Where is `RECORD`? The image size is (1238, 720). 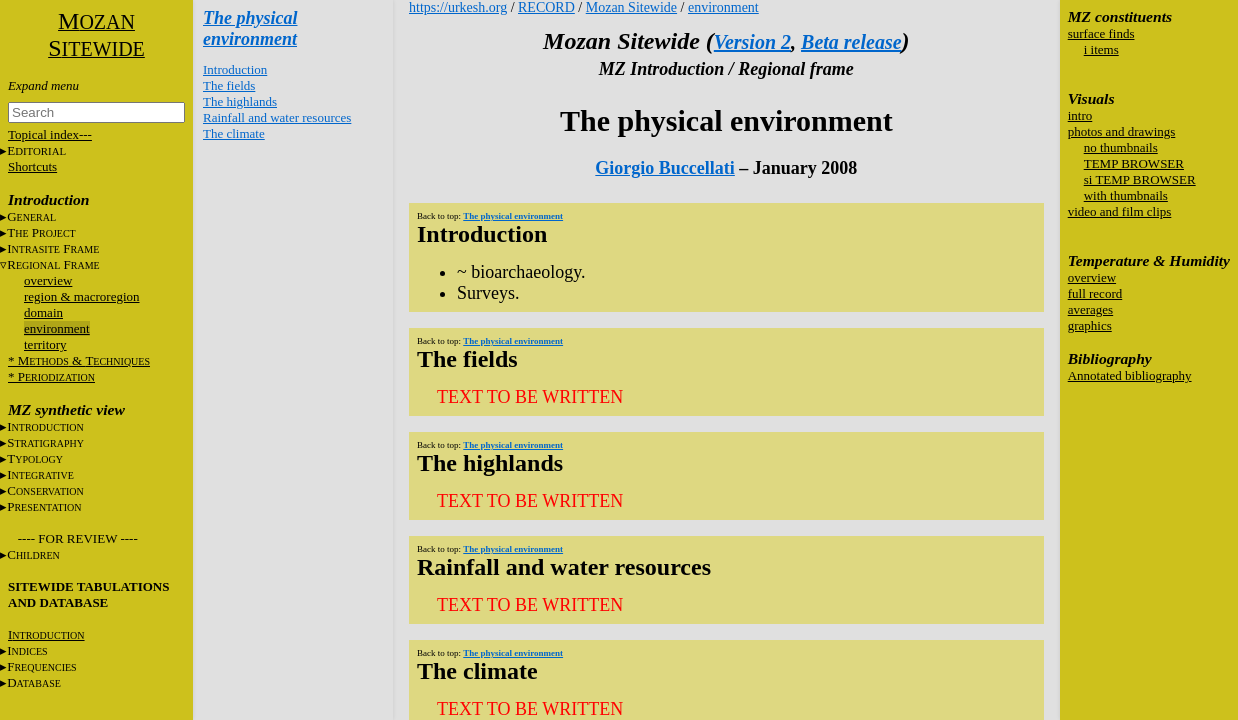 RECORD is located at coordinates (546, 7).